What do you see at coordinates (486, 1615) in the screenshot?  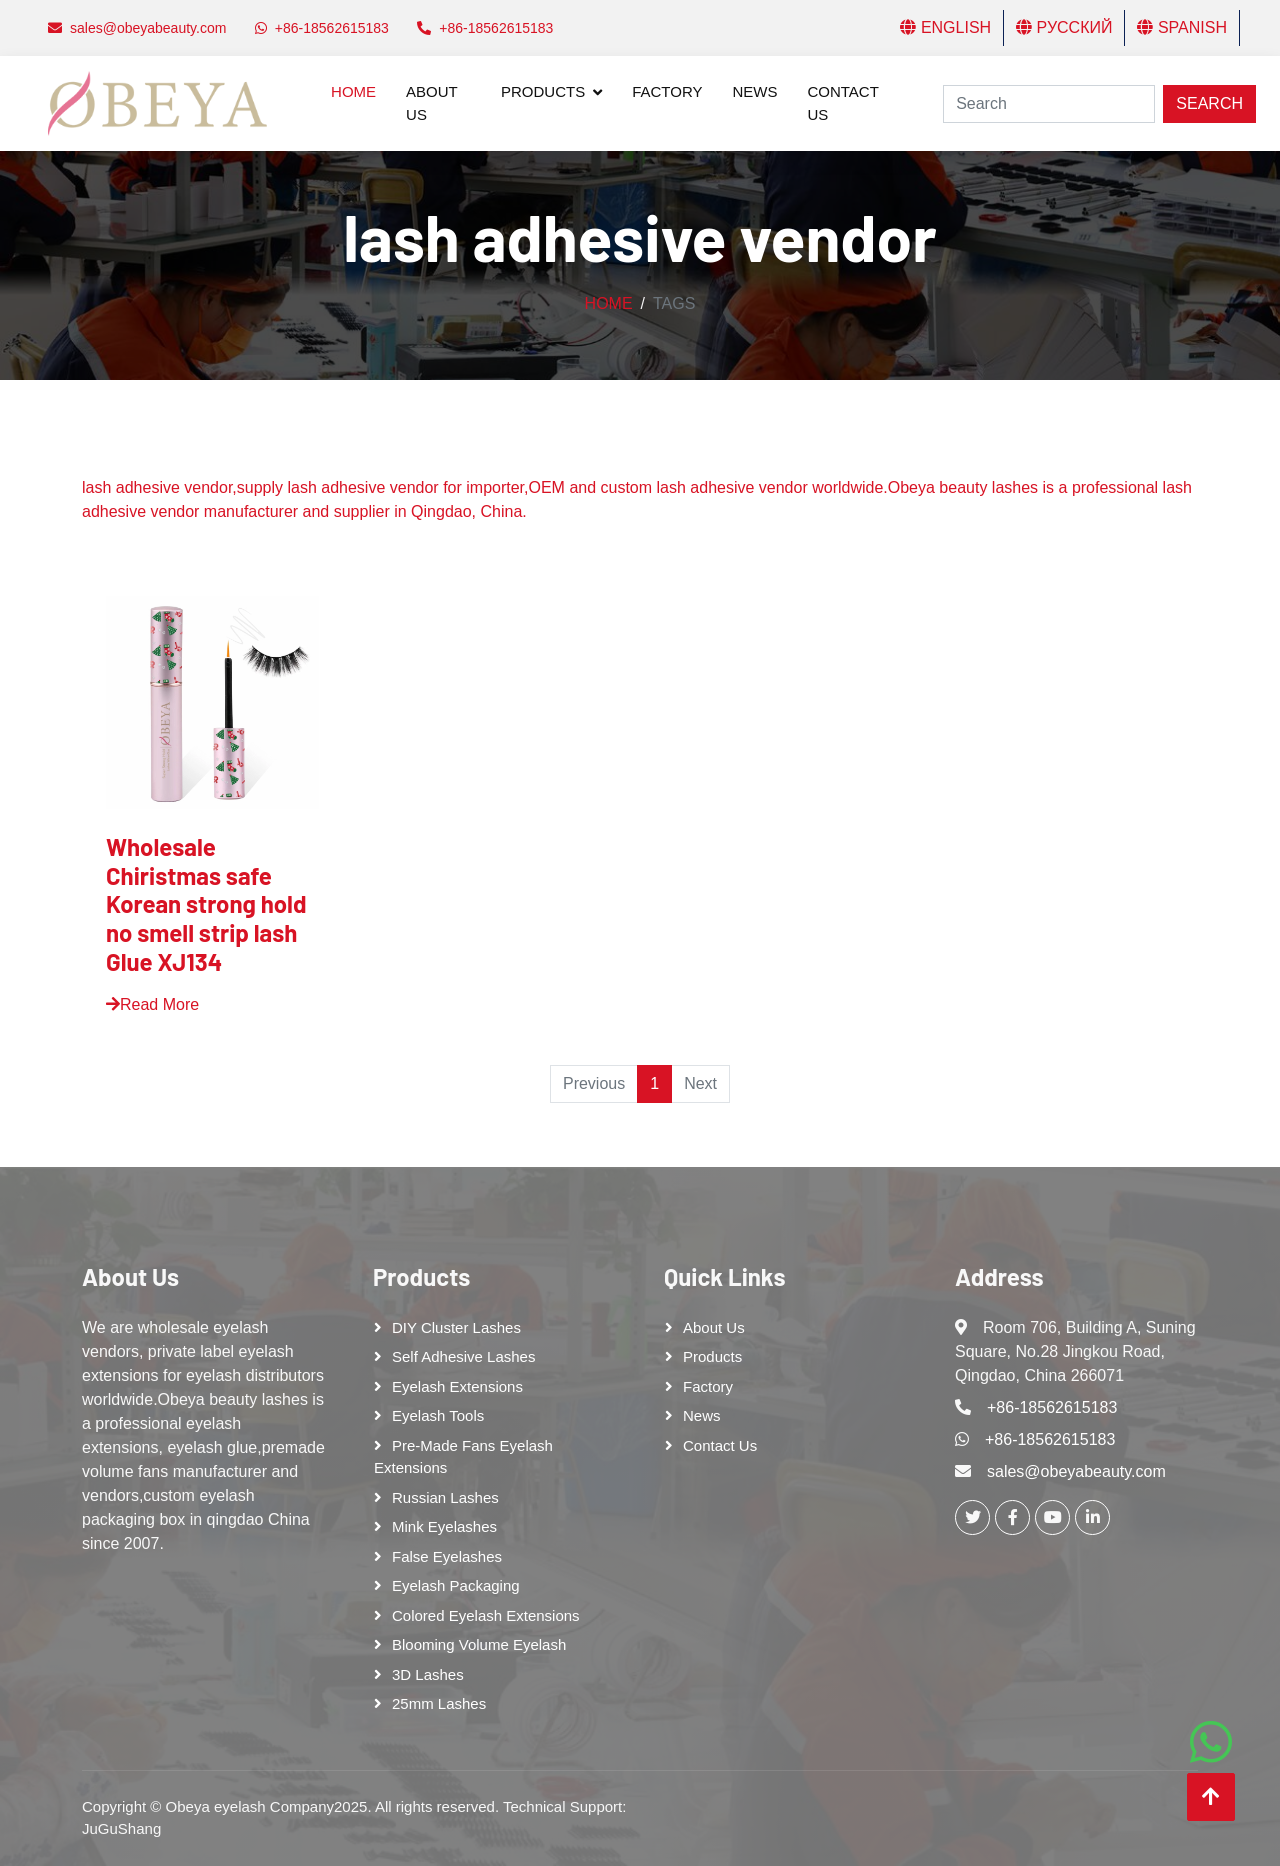 I see `Colored Eyelash Extensions` at bounding box center [486, 1615].